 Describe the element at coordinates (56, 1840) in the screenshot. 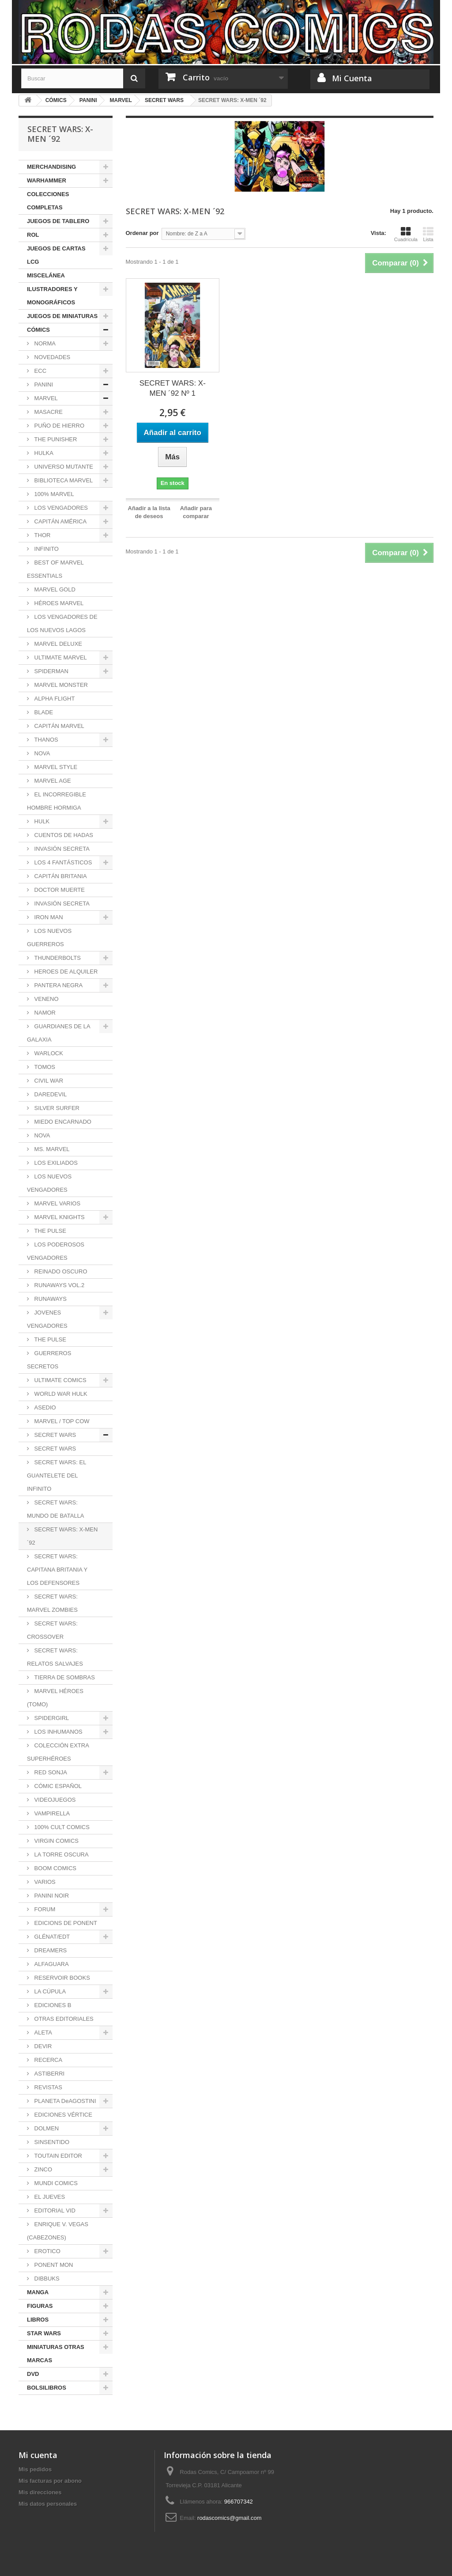

I see `VIRGIN COMICS` at that location.